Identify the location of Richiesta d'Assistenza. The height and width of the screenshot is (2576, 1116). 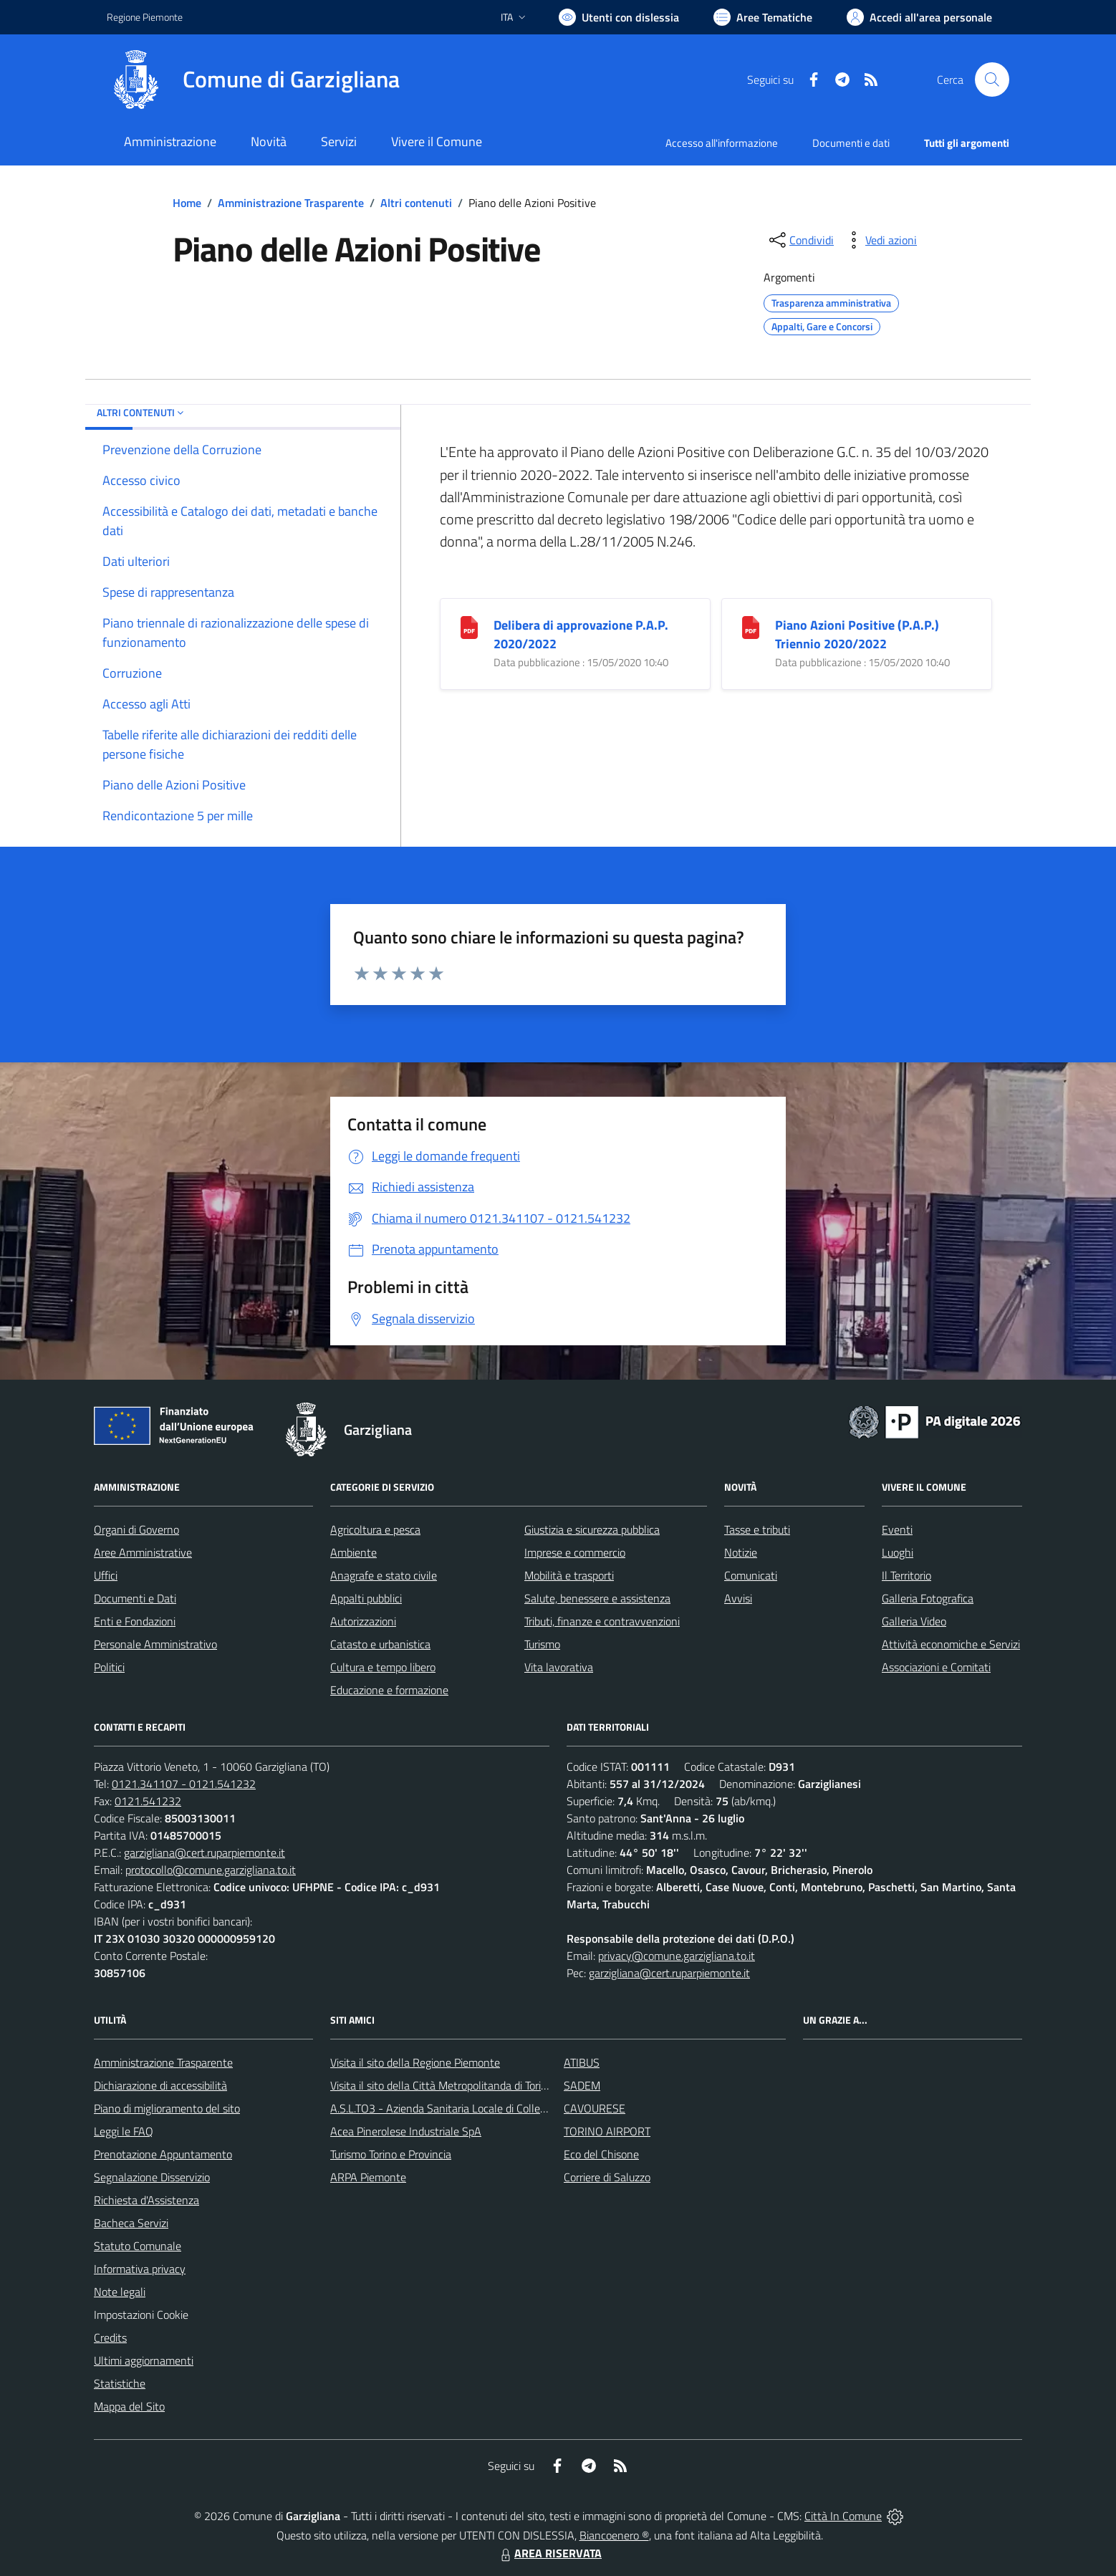
(146, 2200).